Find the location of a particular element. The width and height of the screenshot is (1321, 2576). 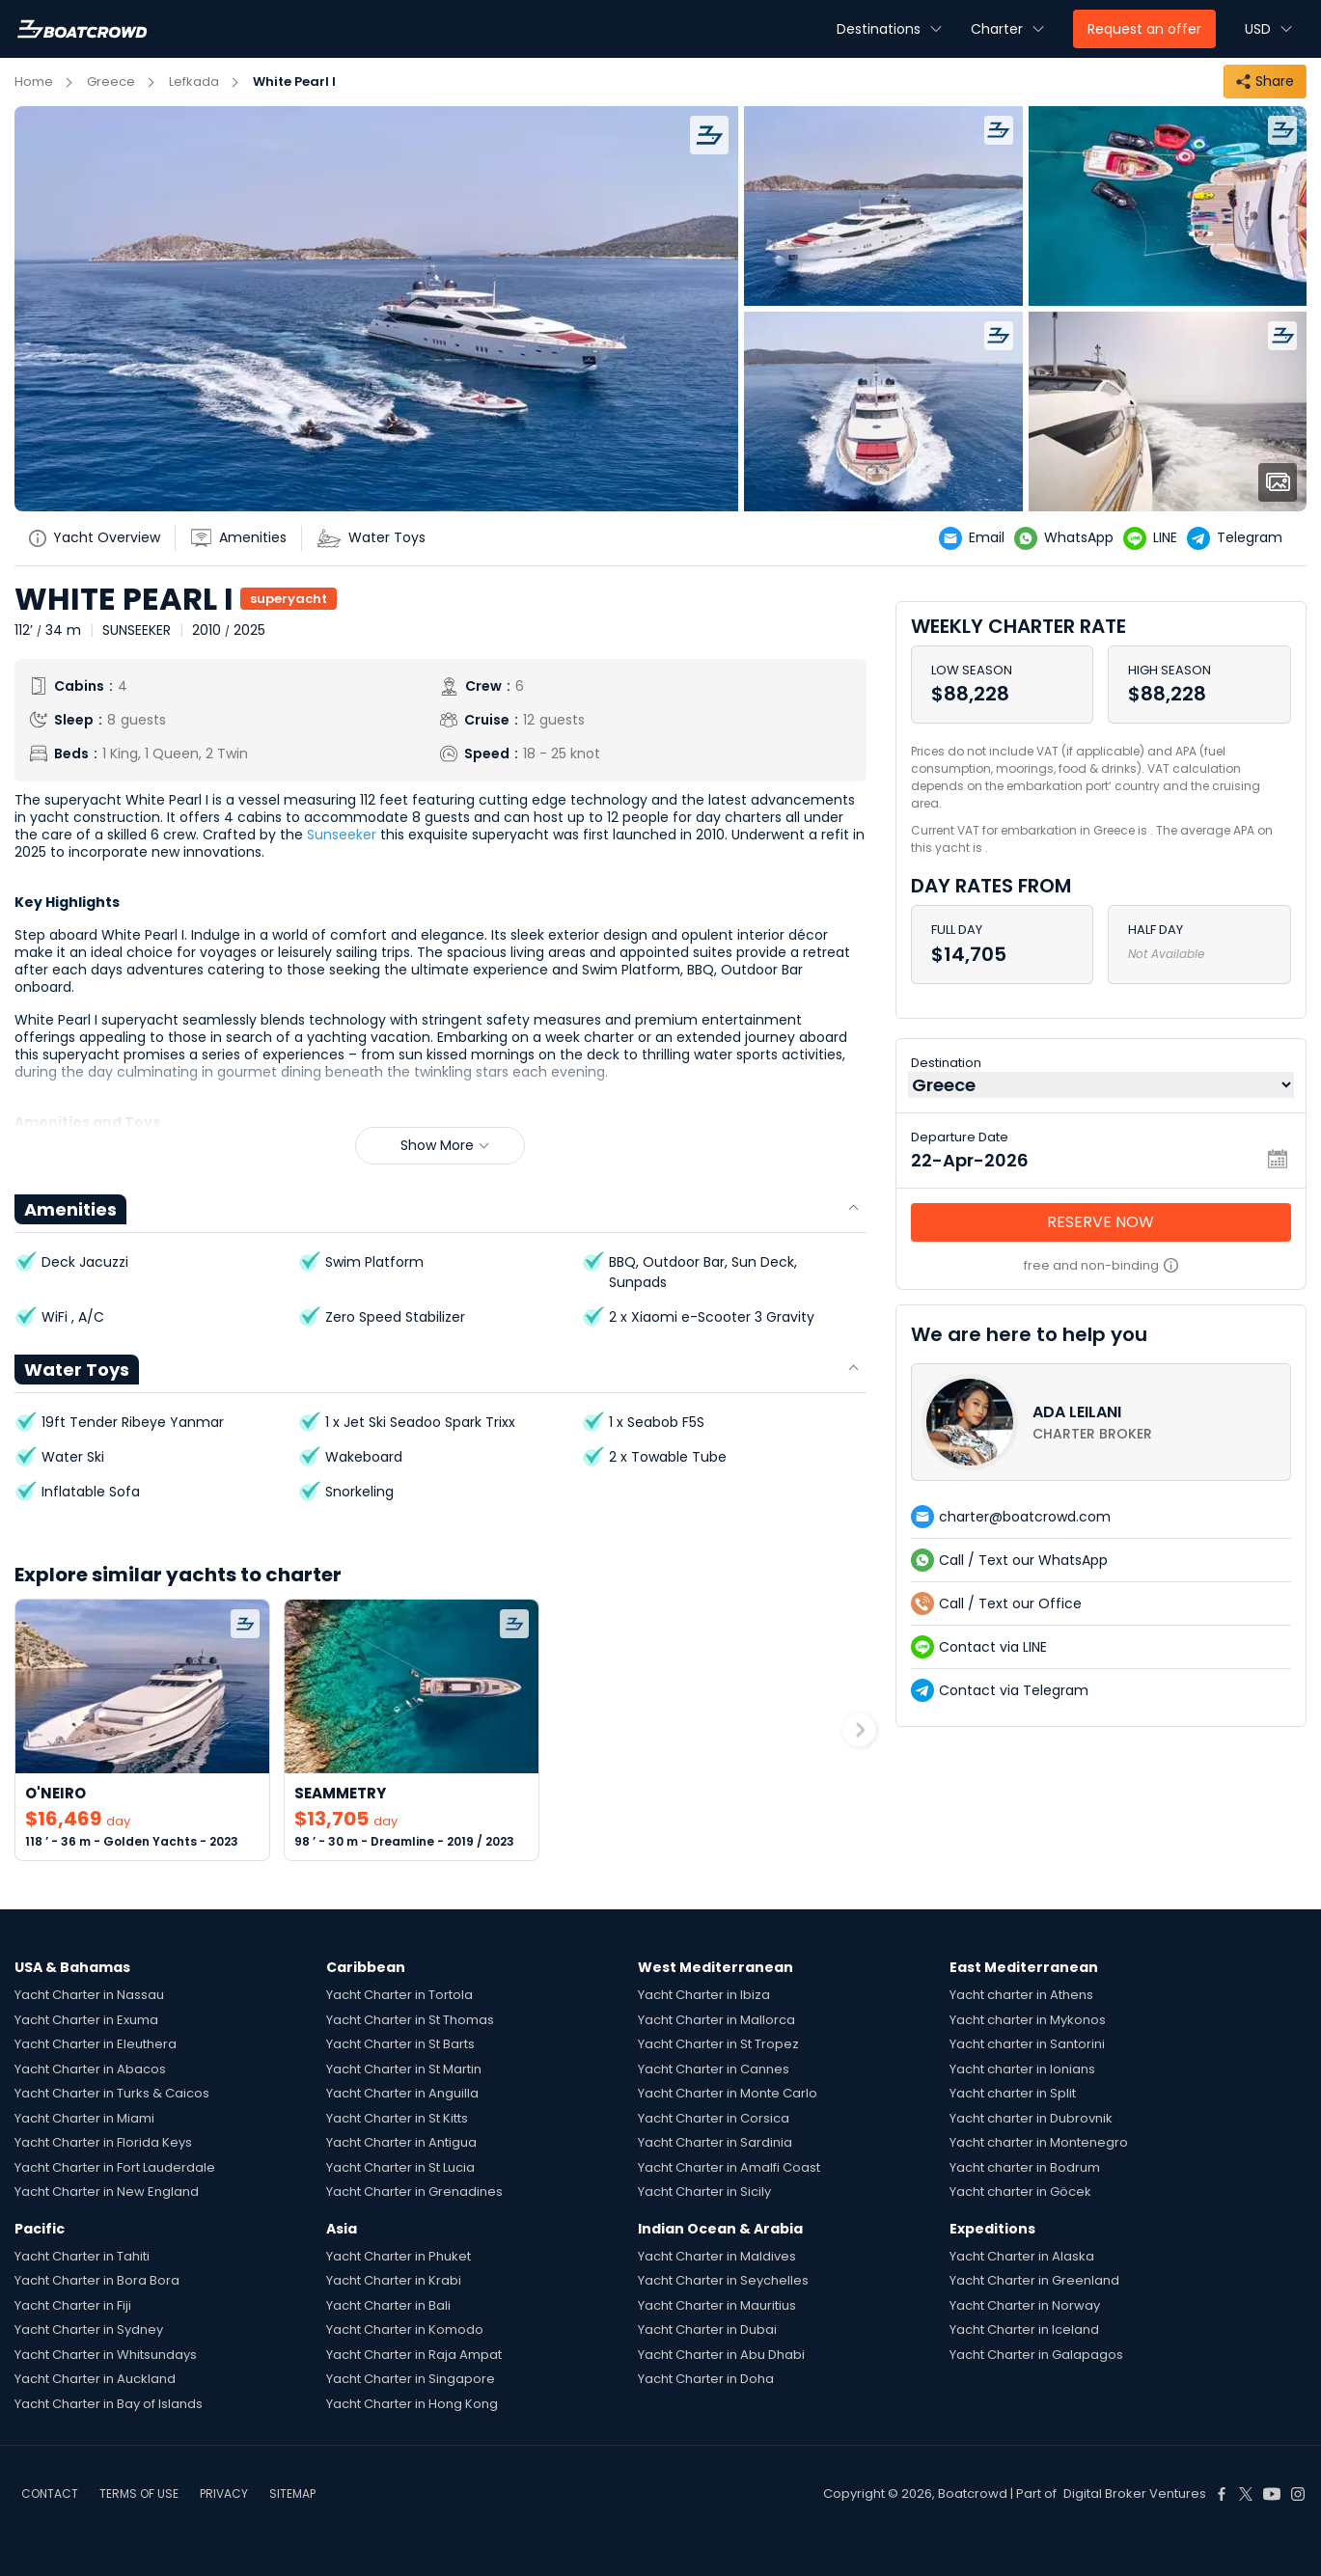

[link-to-yacht] is located at coordinates (142, 1730).